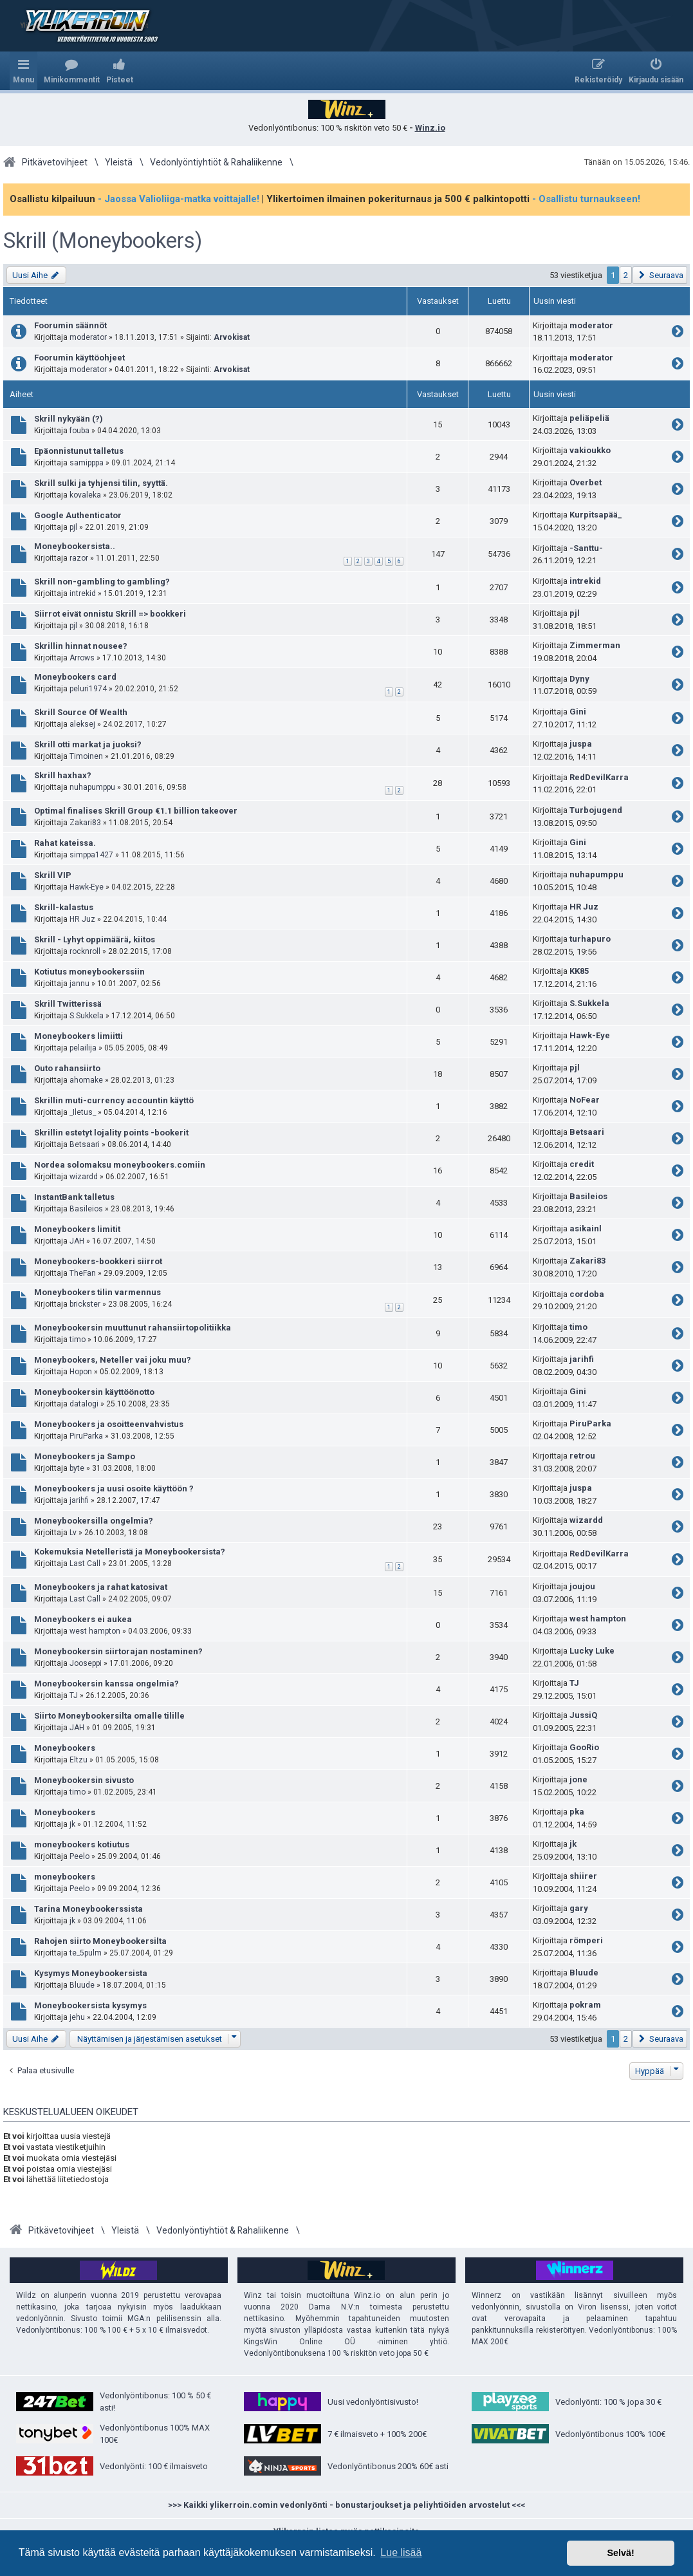  What do you see at coordinates (72, 70) in the screenshot?
I see `[menuitem]` at bounding box center [72, 70].